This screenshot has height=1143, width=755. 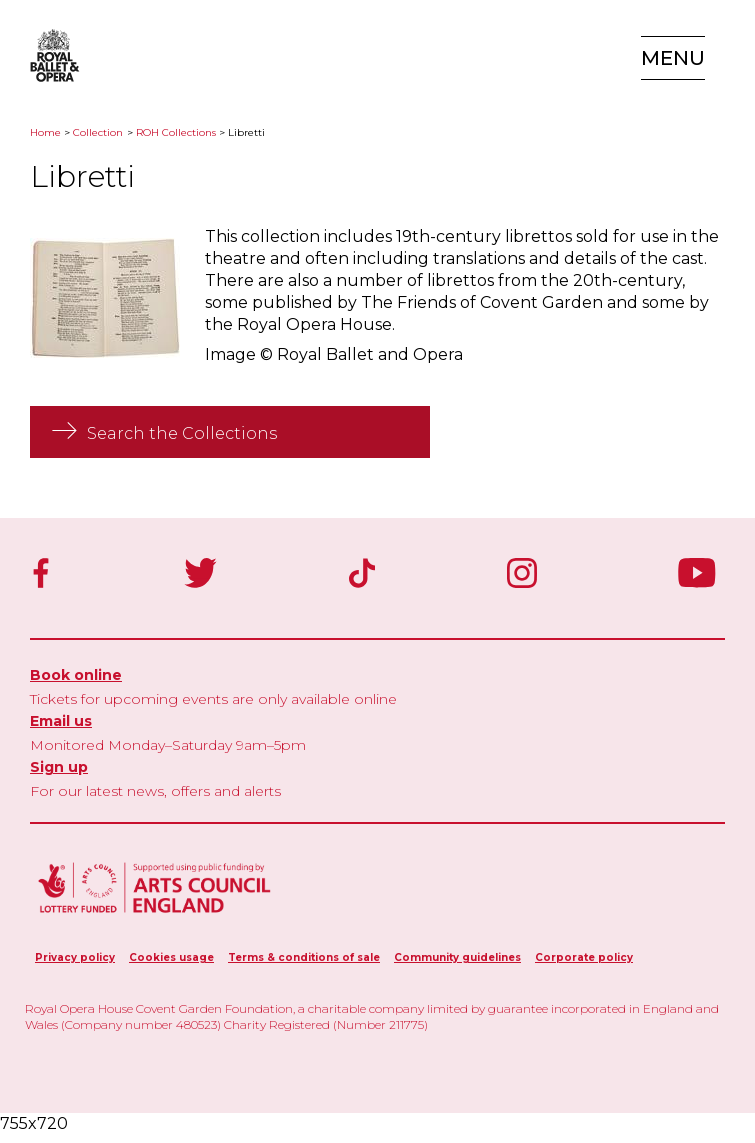 I want to click on ROH Collections, so click(x=176, y=132).